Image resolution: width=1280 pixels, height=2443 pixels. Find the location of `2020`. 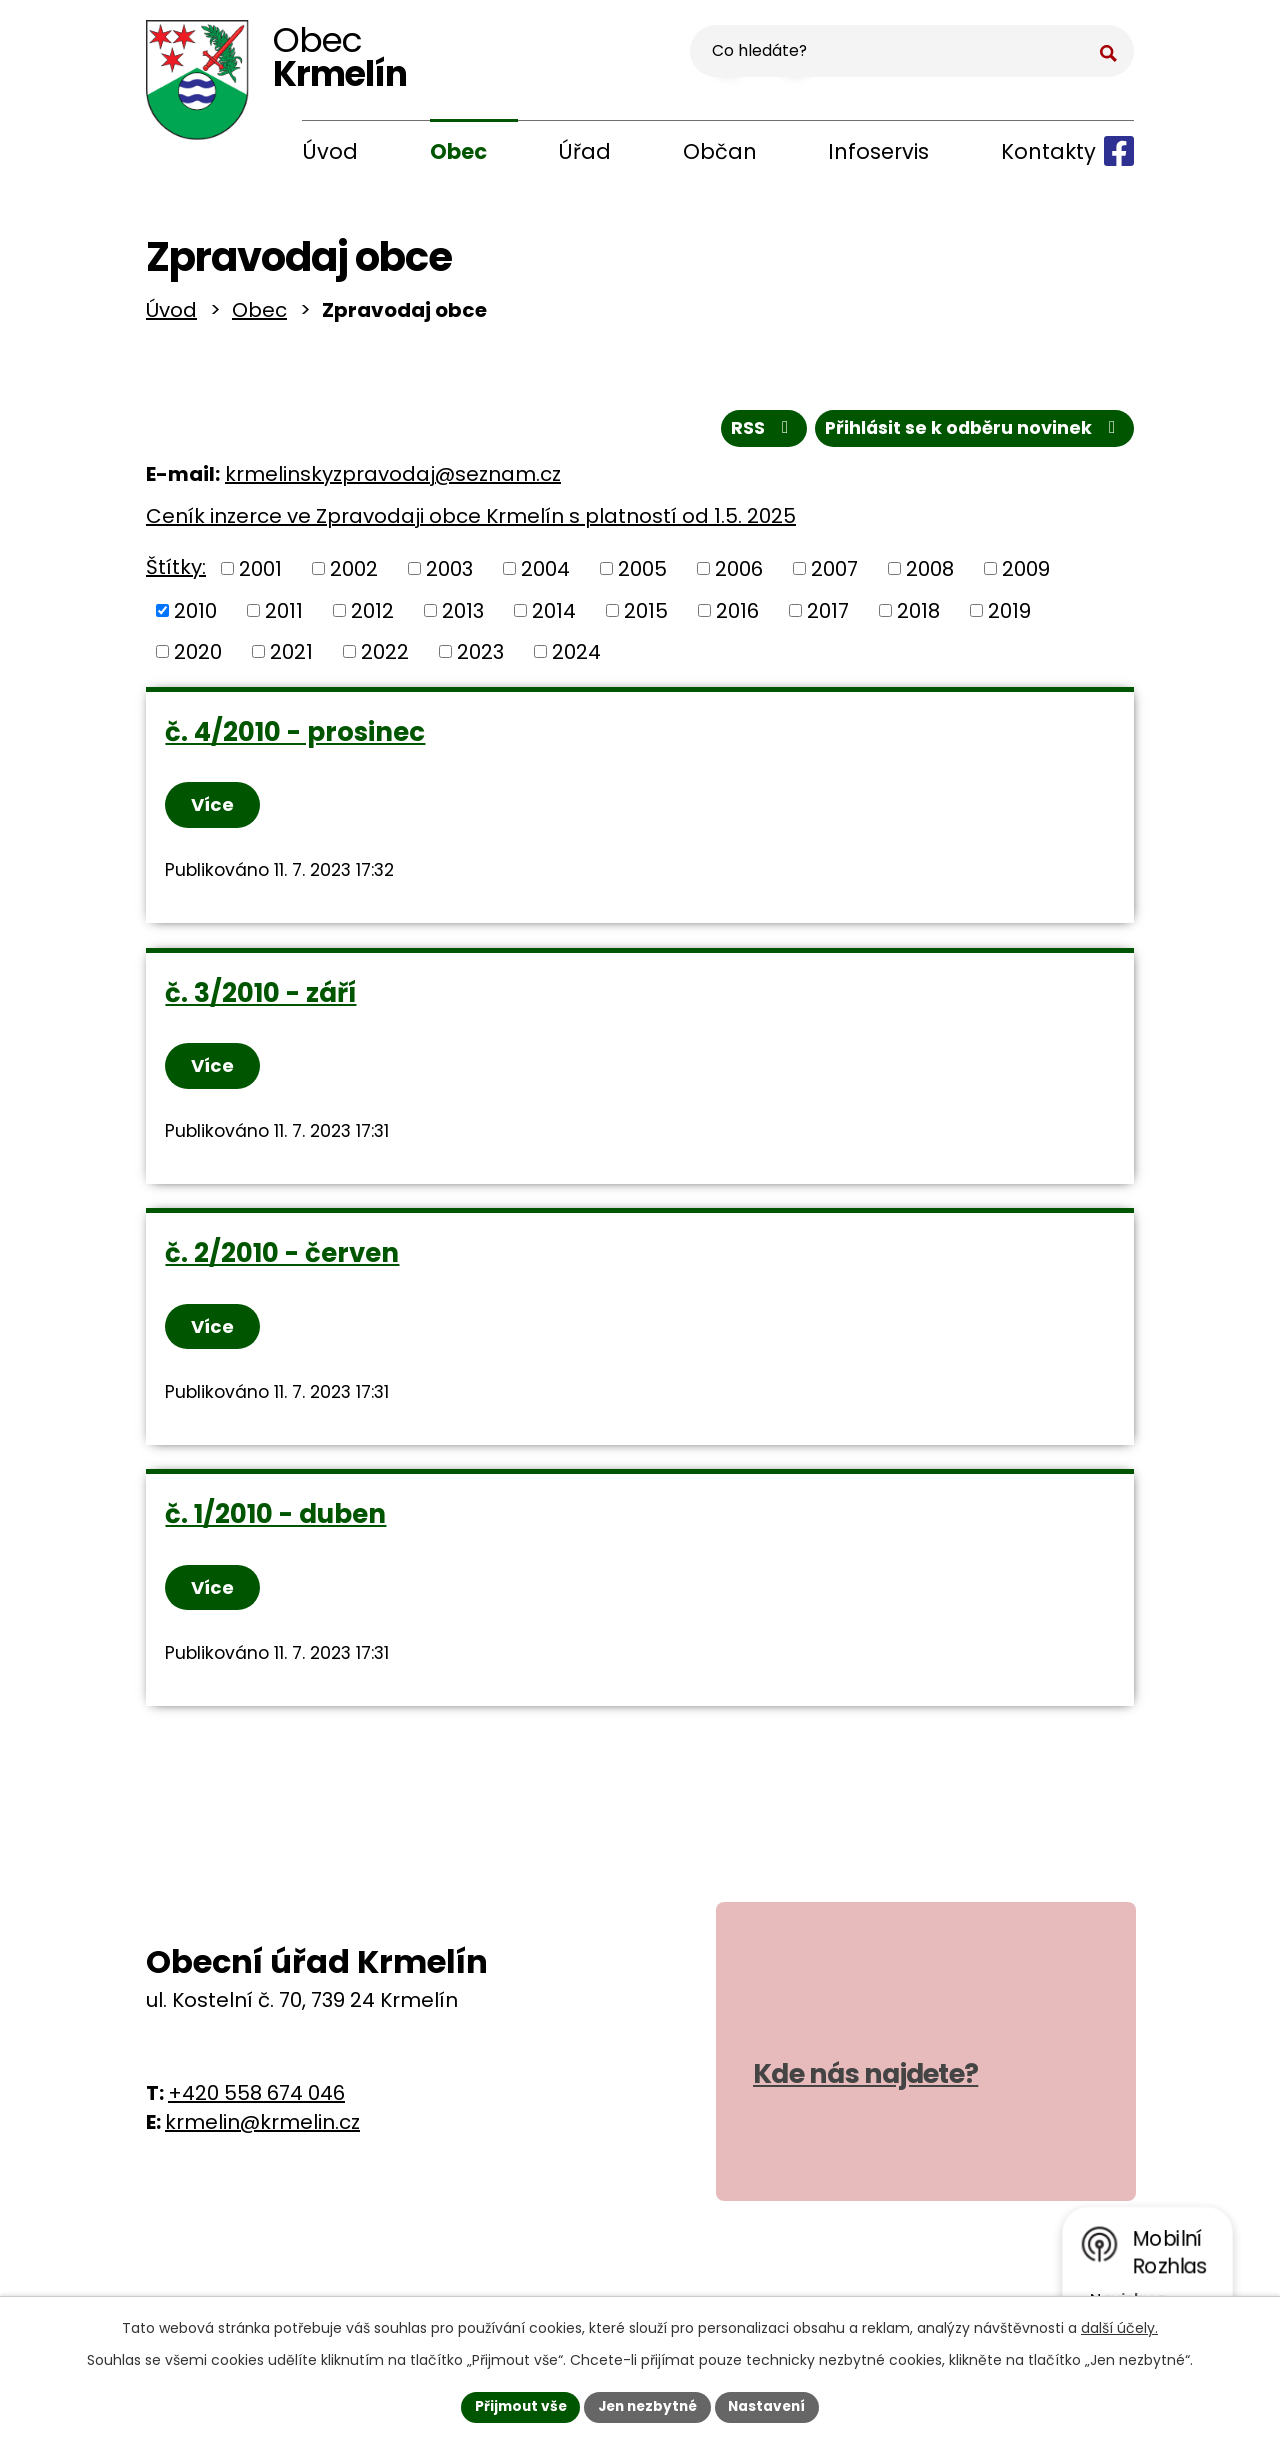

2020 is located at coordinates (198, 657).